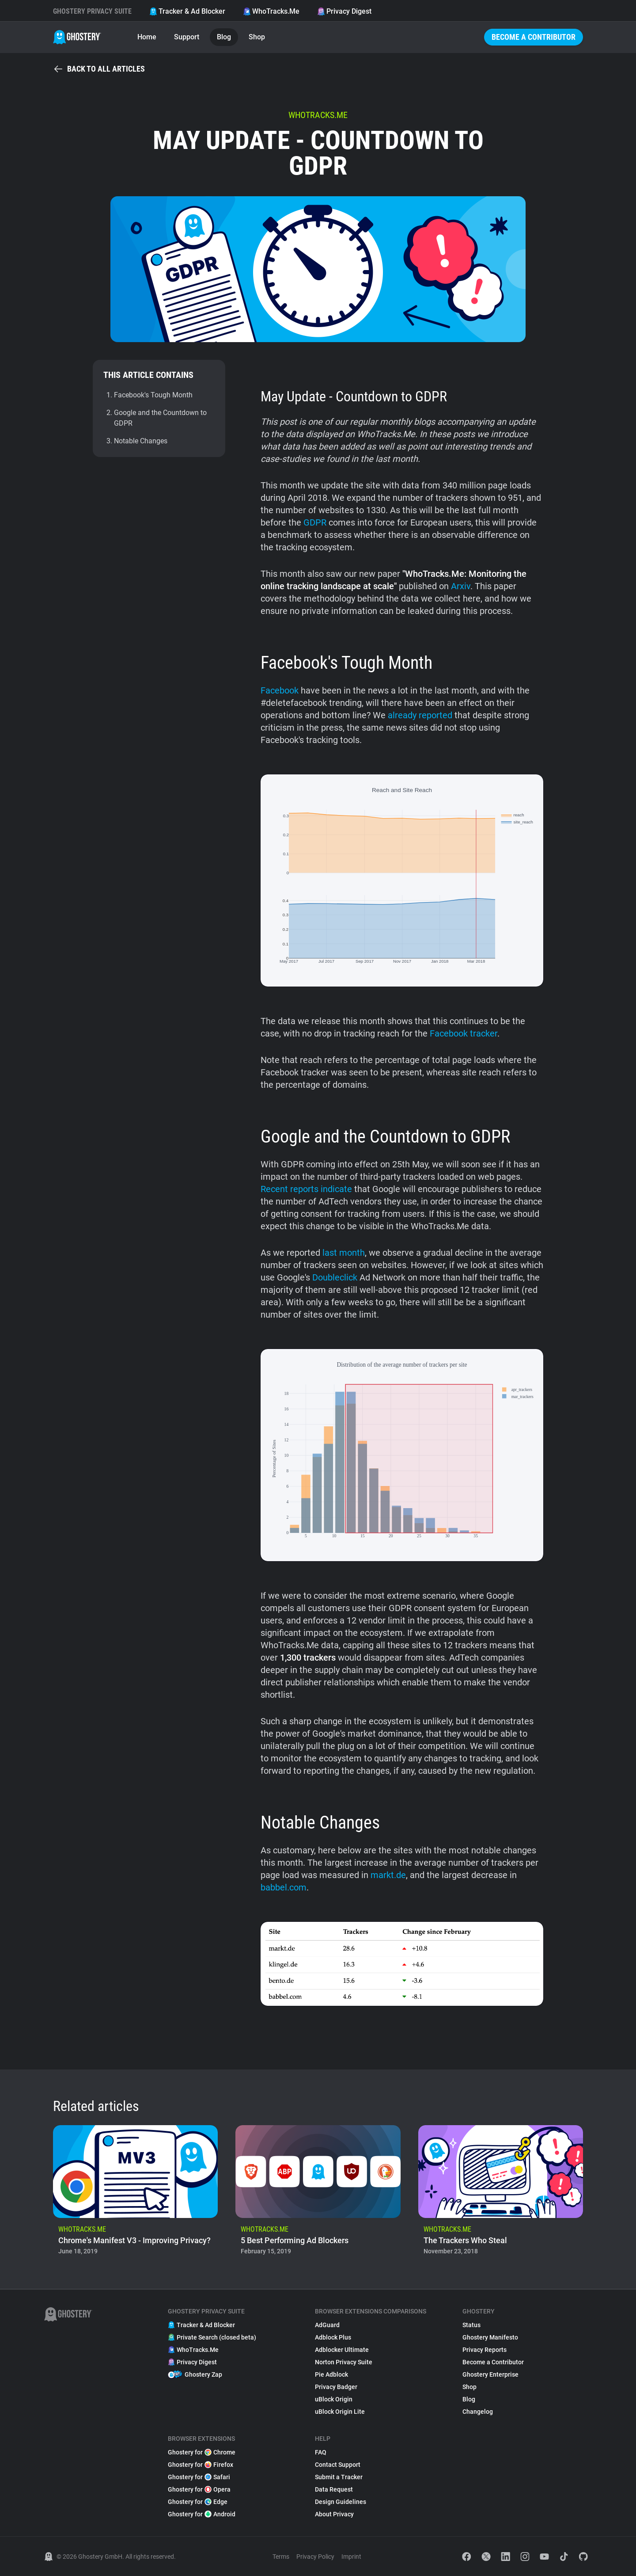 The height and width of the screenshot is (2576, 636). Describe the element at coordinates (343, 1252) in the screenshot. I see `last month` at that location.